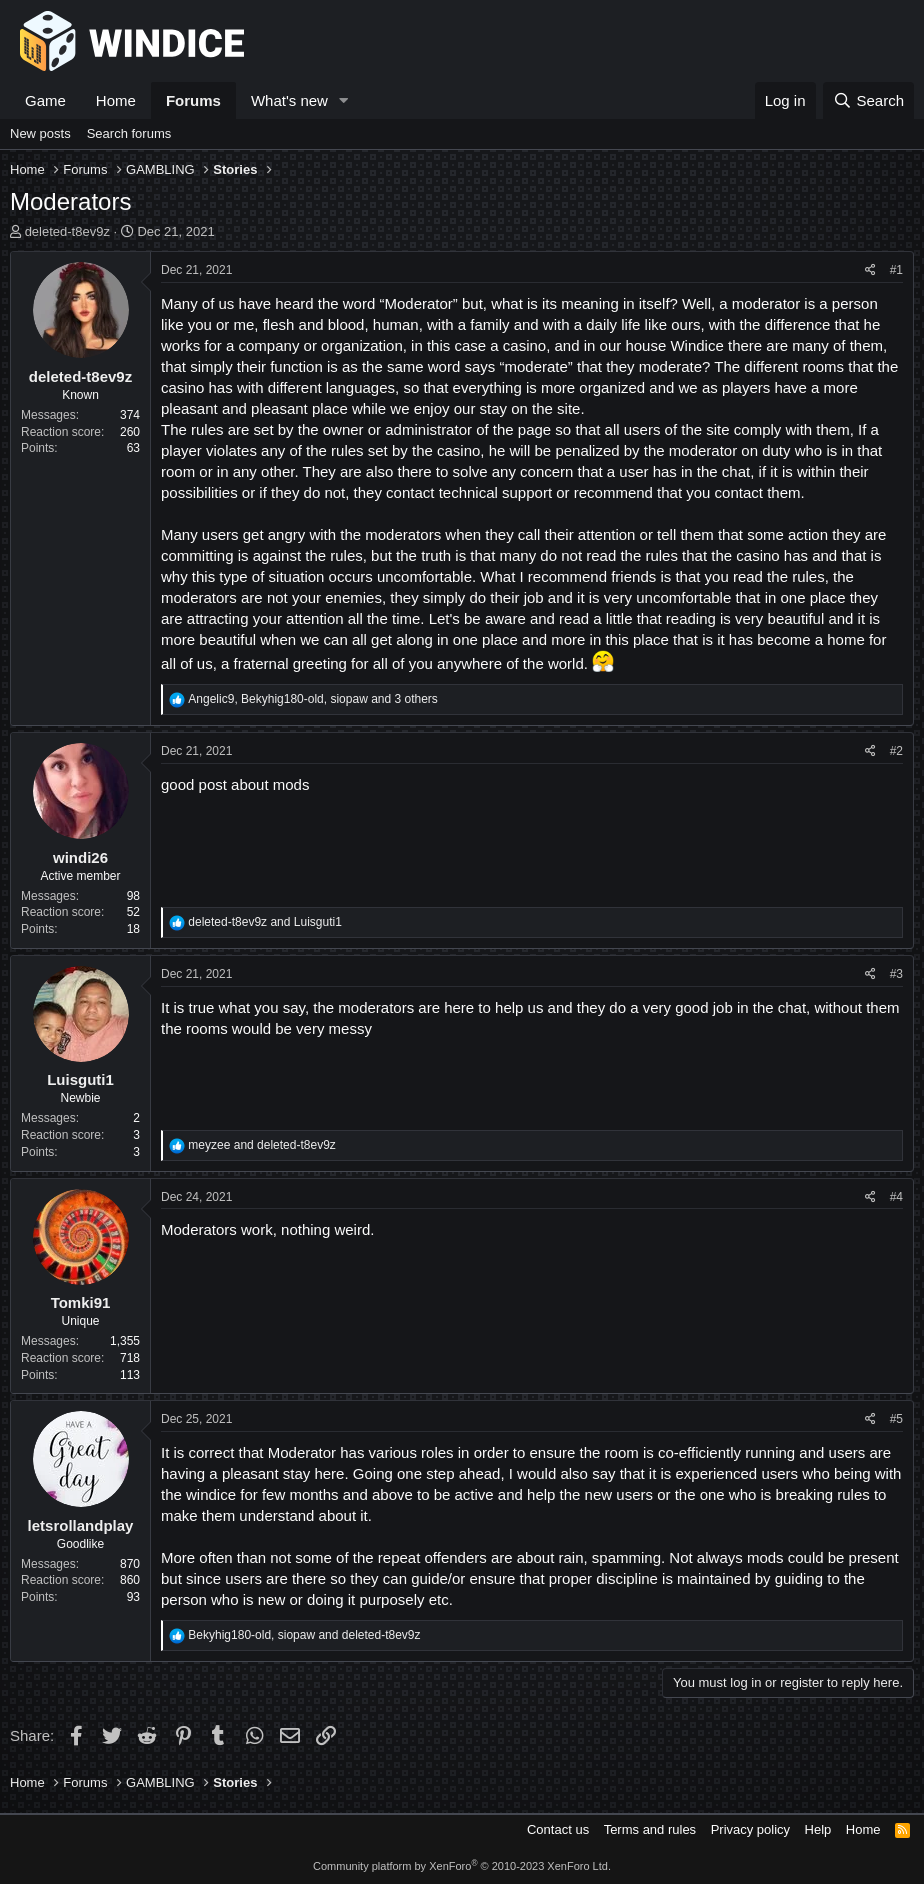 This screenshot has width=924, height=1884. I want to click on New posts, so click(40, 133).